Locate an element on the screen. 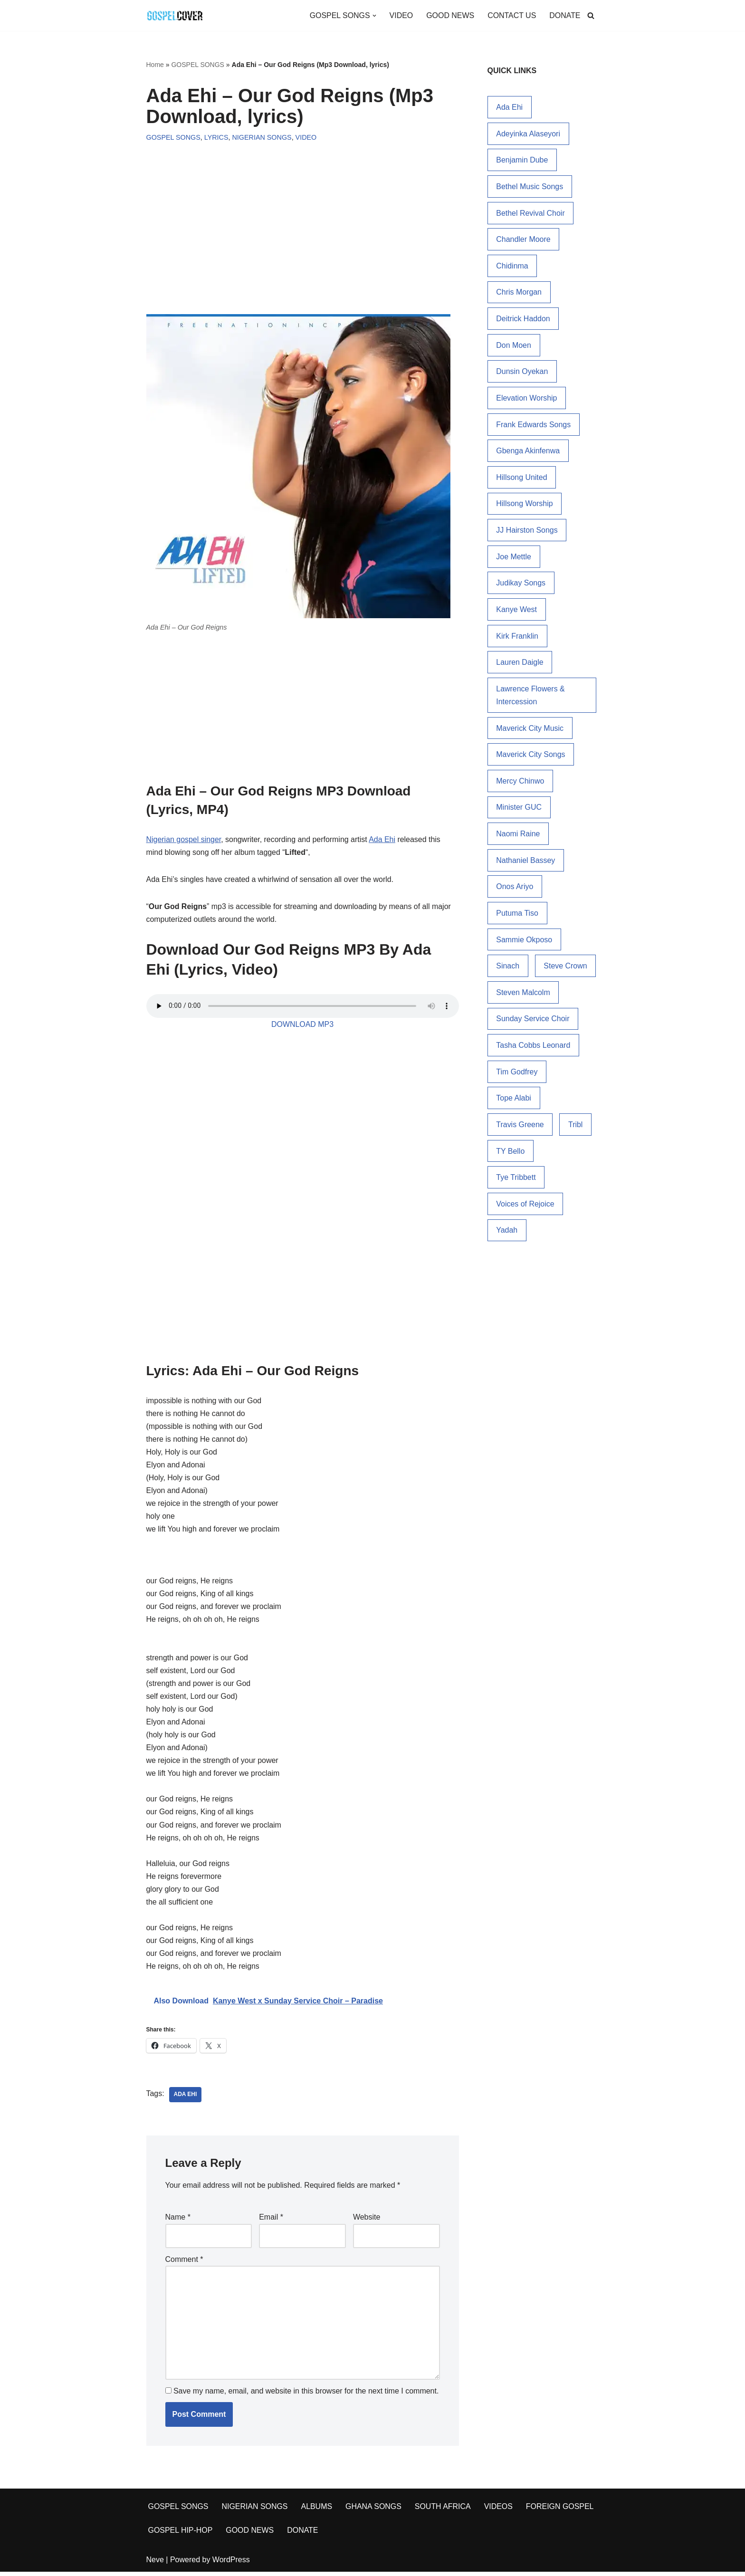 Image resolution: width=745 pixels, height=2576 pixels. Name is located at coordinates (178, 2221).